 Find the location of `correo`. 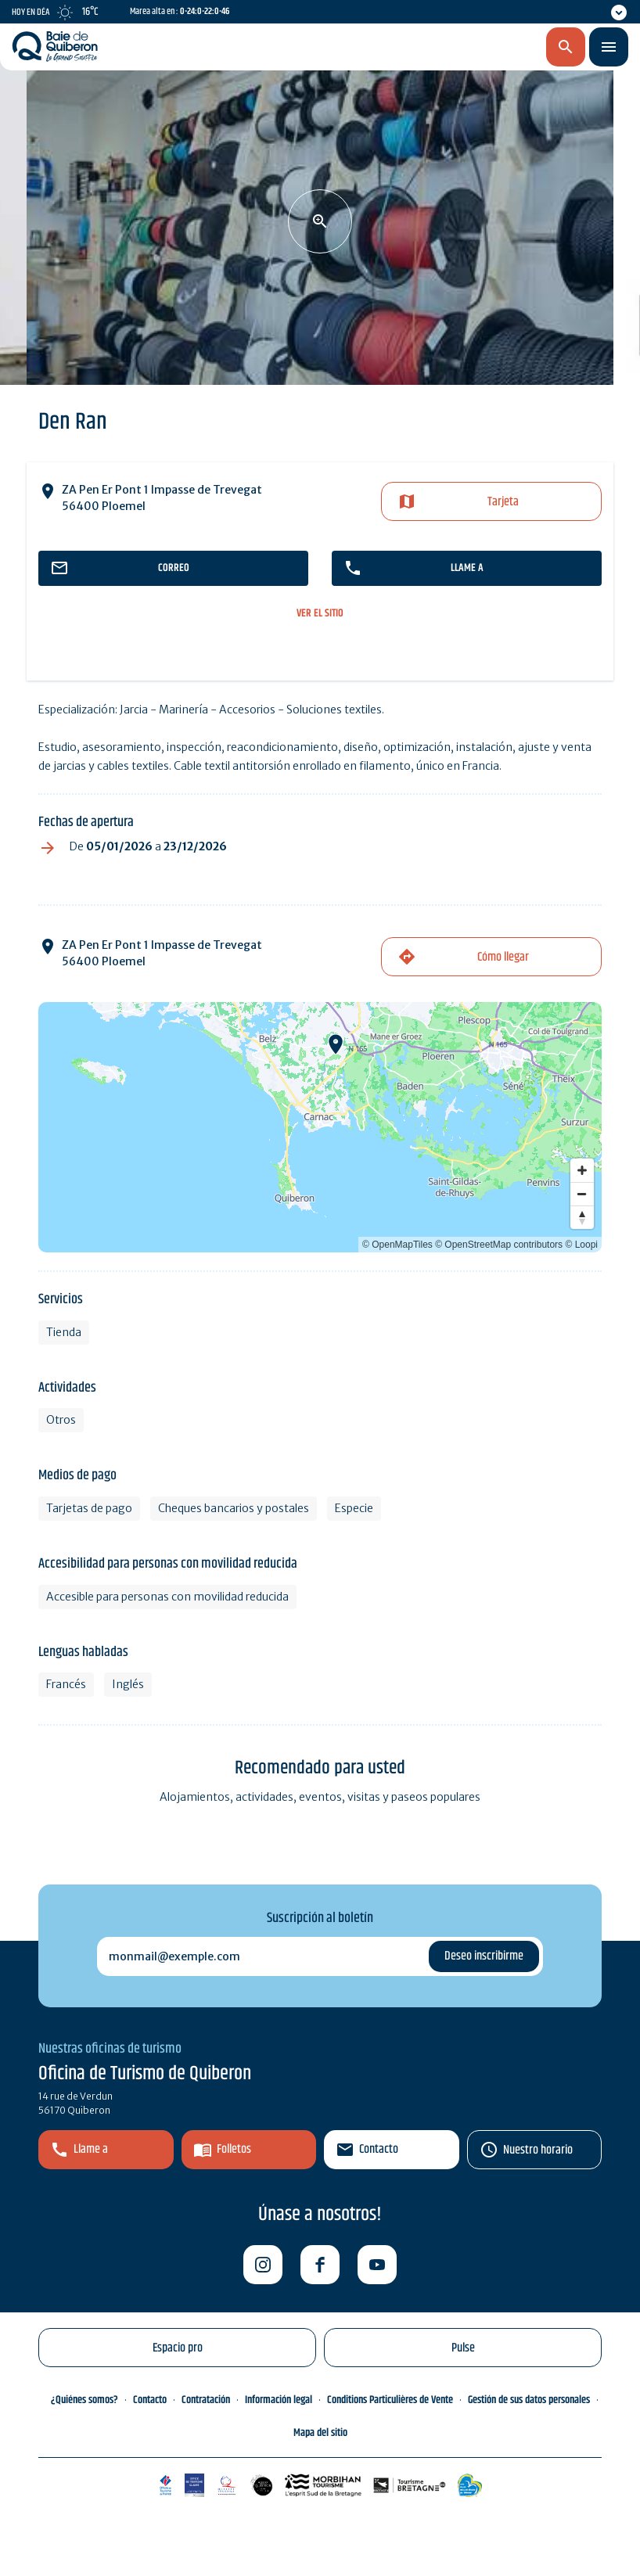

correo is located at coordinates (173, 568).